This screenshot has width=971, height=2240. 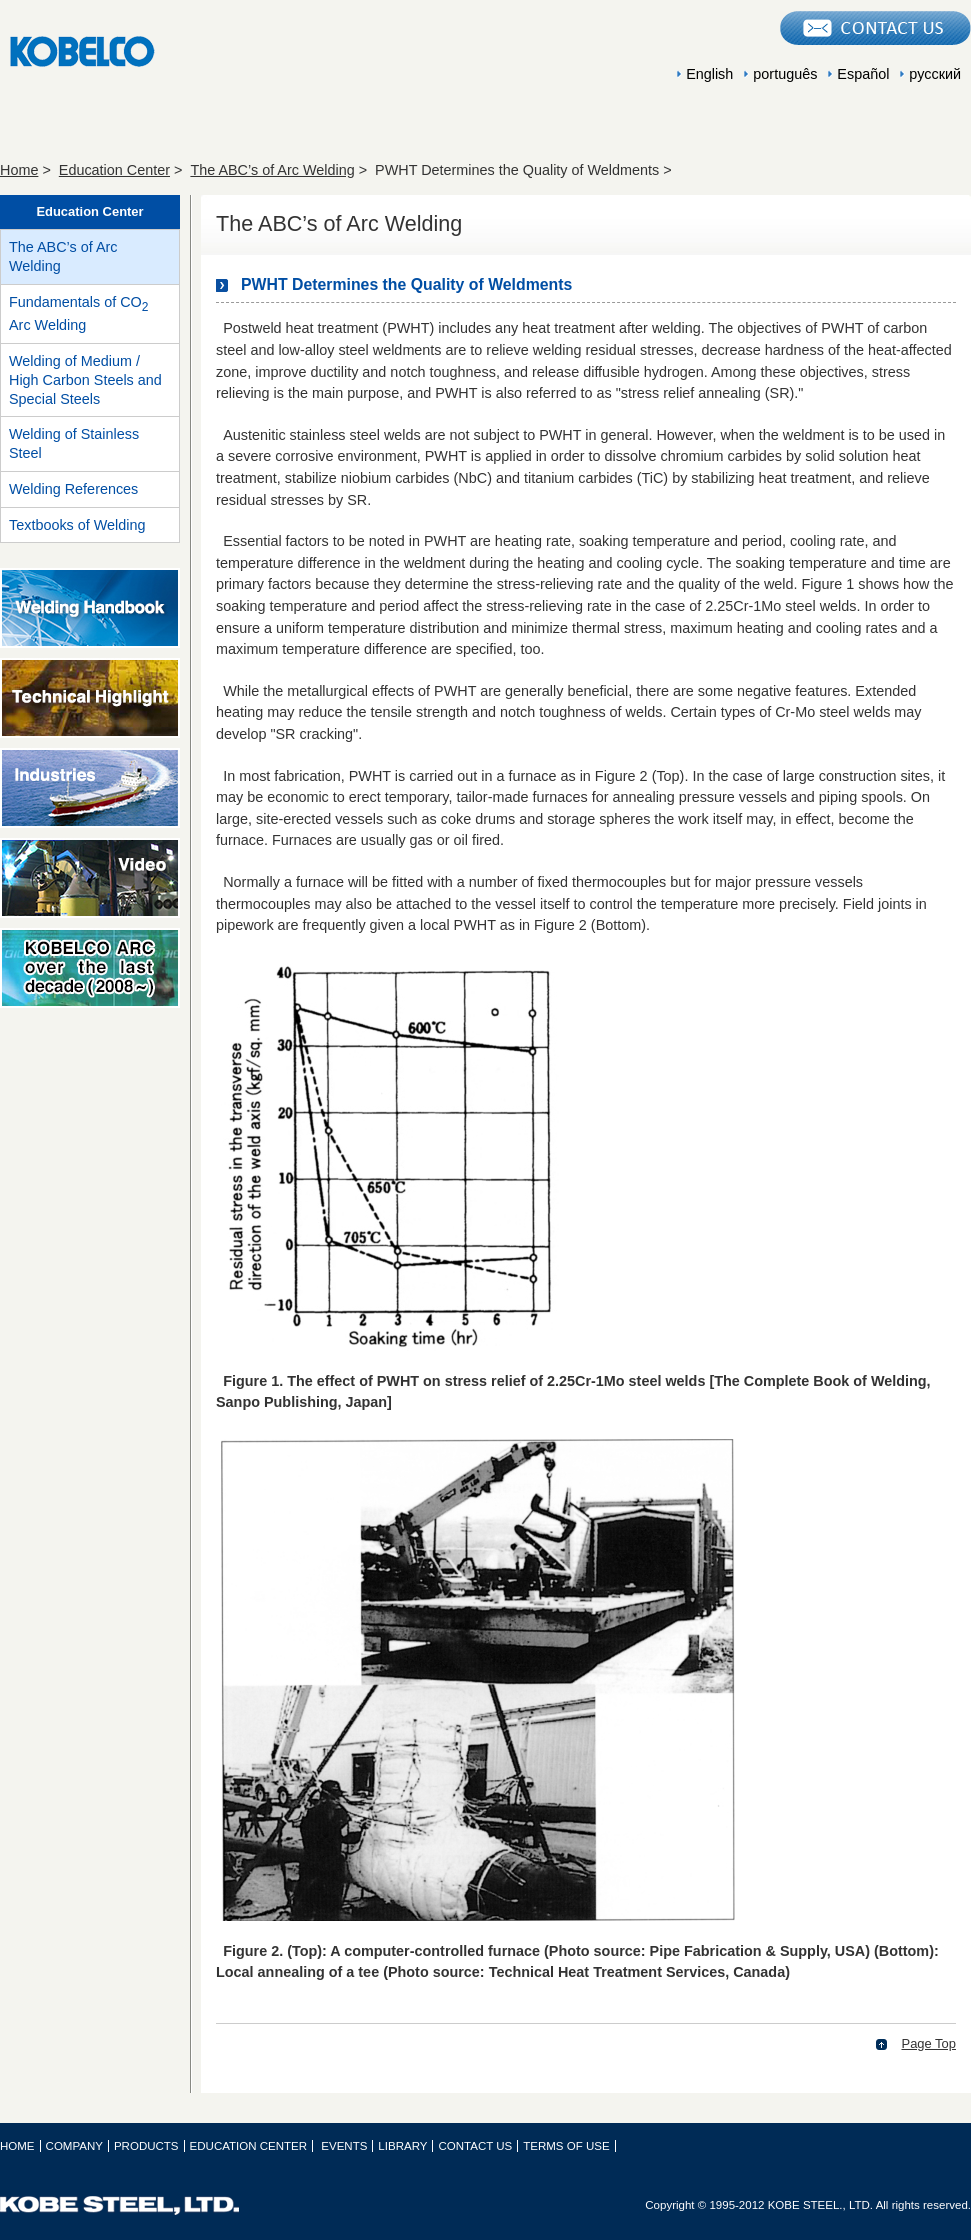 What do you see at coordinates (935, 74) in the screenshot?
I see `русский` at bounding box center [935, 74].